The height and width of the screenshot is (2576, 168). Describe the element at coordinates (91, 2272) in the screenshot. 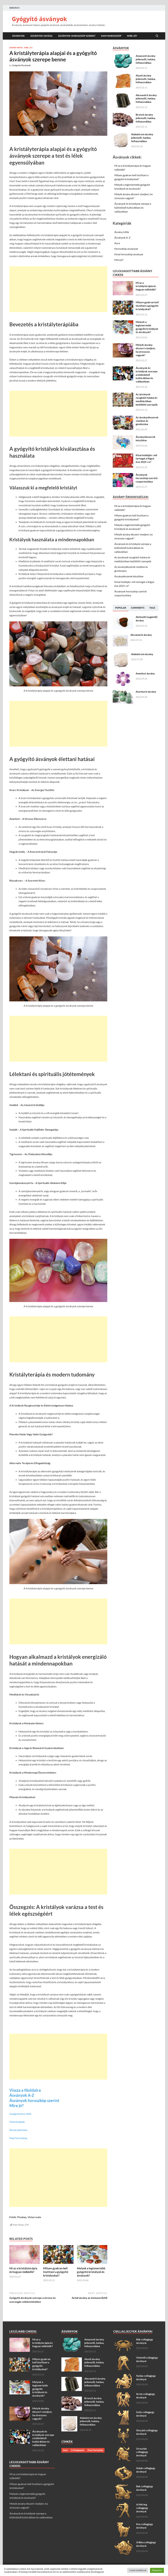

I see `Melyek a legismertebb gyógyító kristályok és ásványok?` at that location.